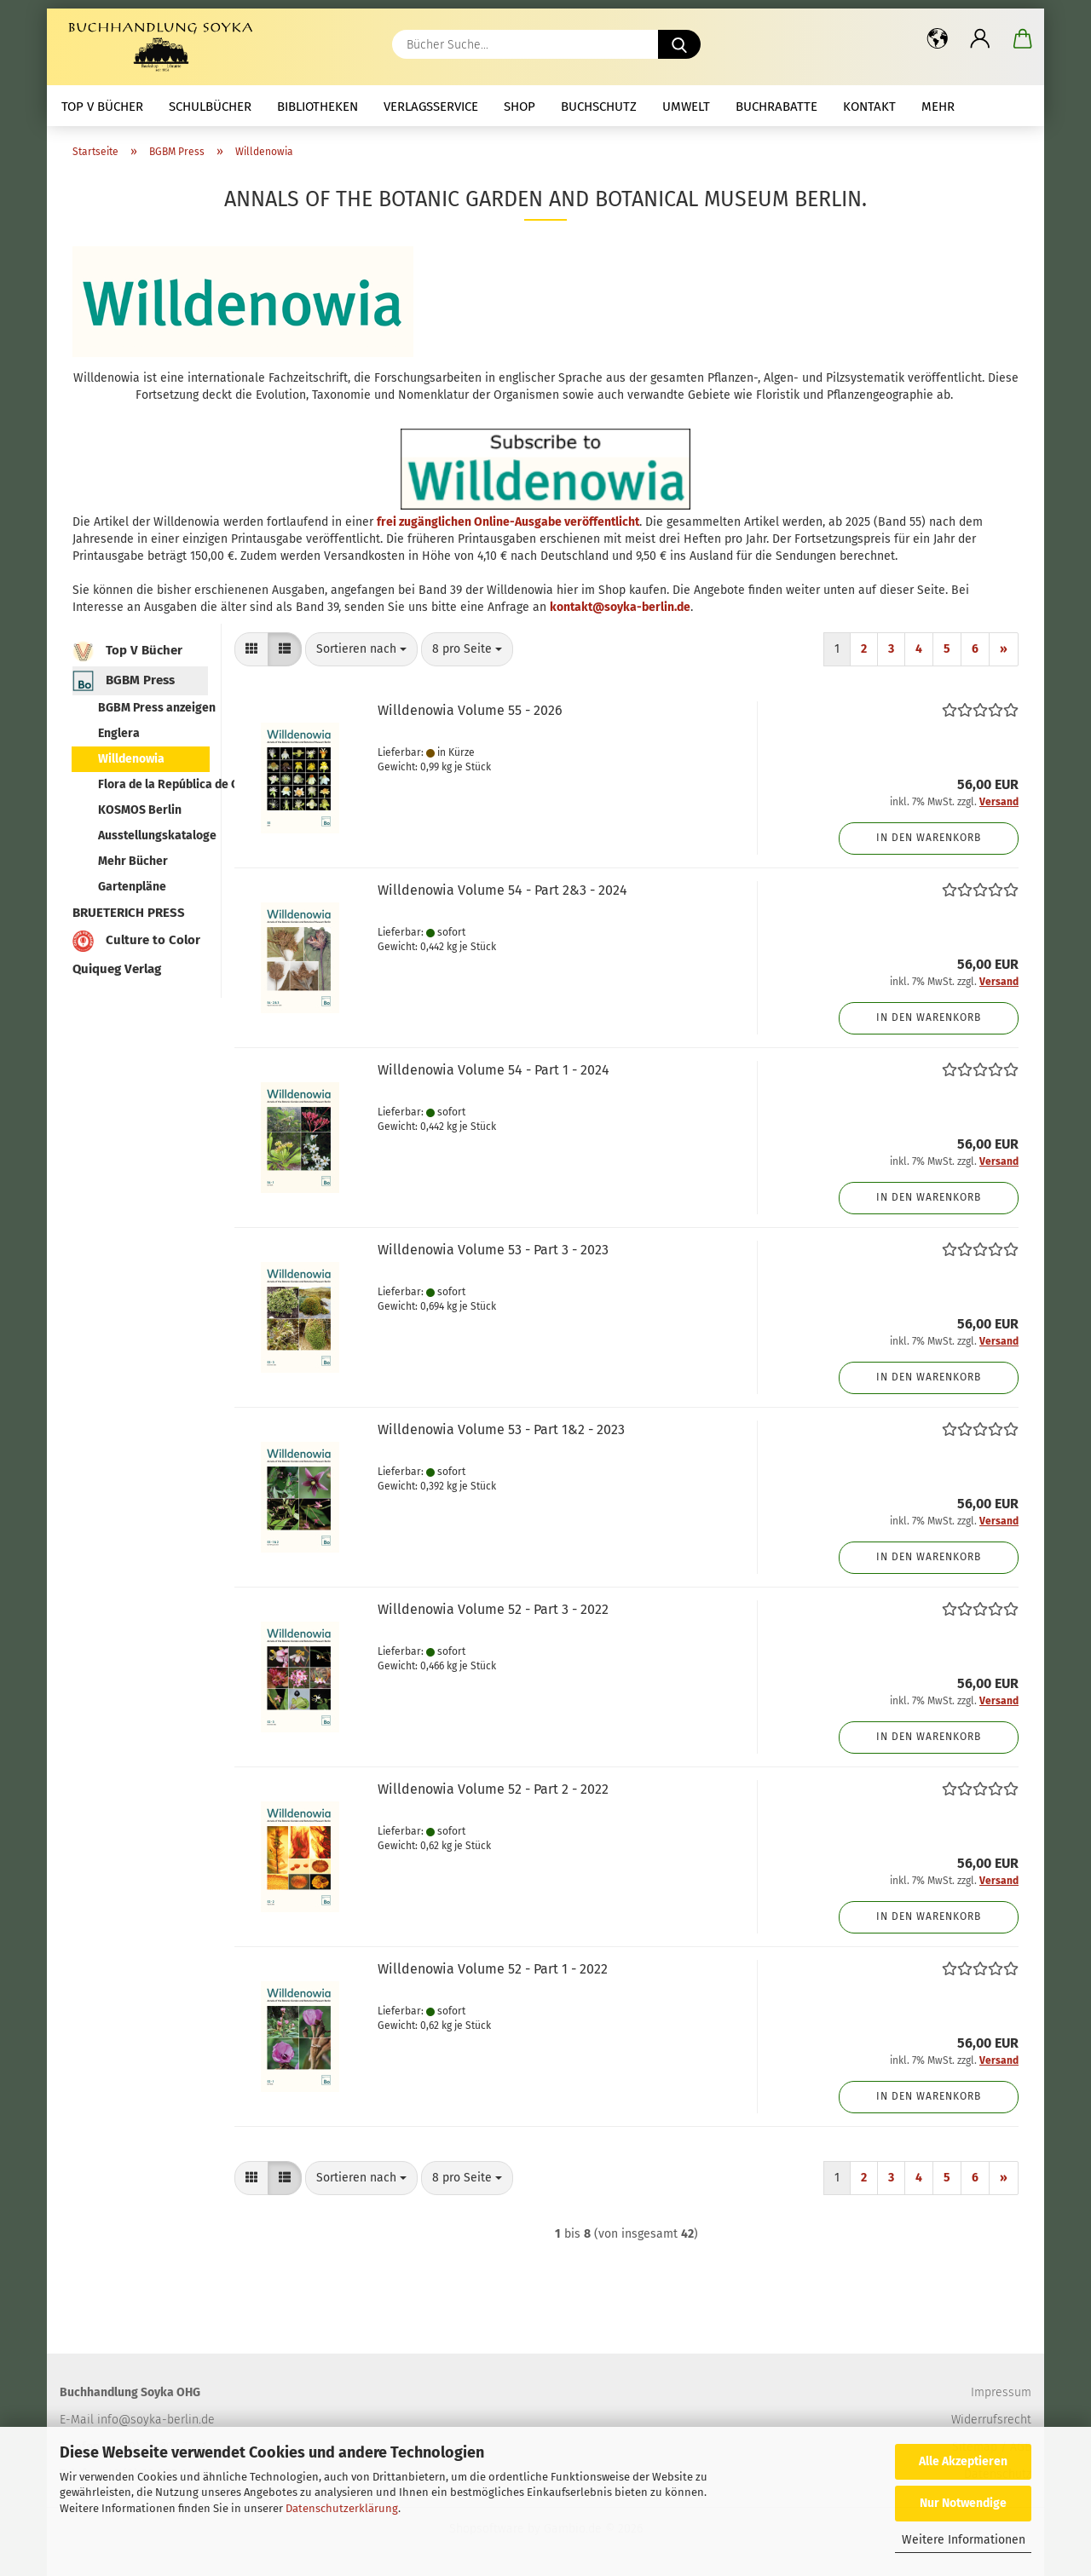  What do you see at coordinates (963, 2540) in the screenshot?
I see `Weitere Informationen` at bounding box center [963, 2540].